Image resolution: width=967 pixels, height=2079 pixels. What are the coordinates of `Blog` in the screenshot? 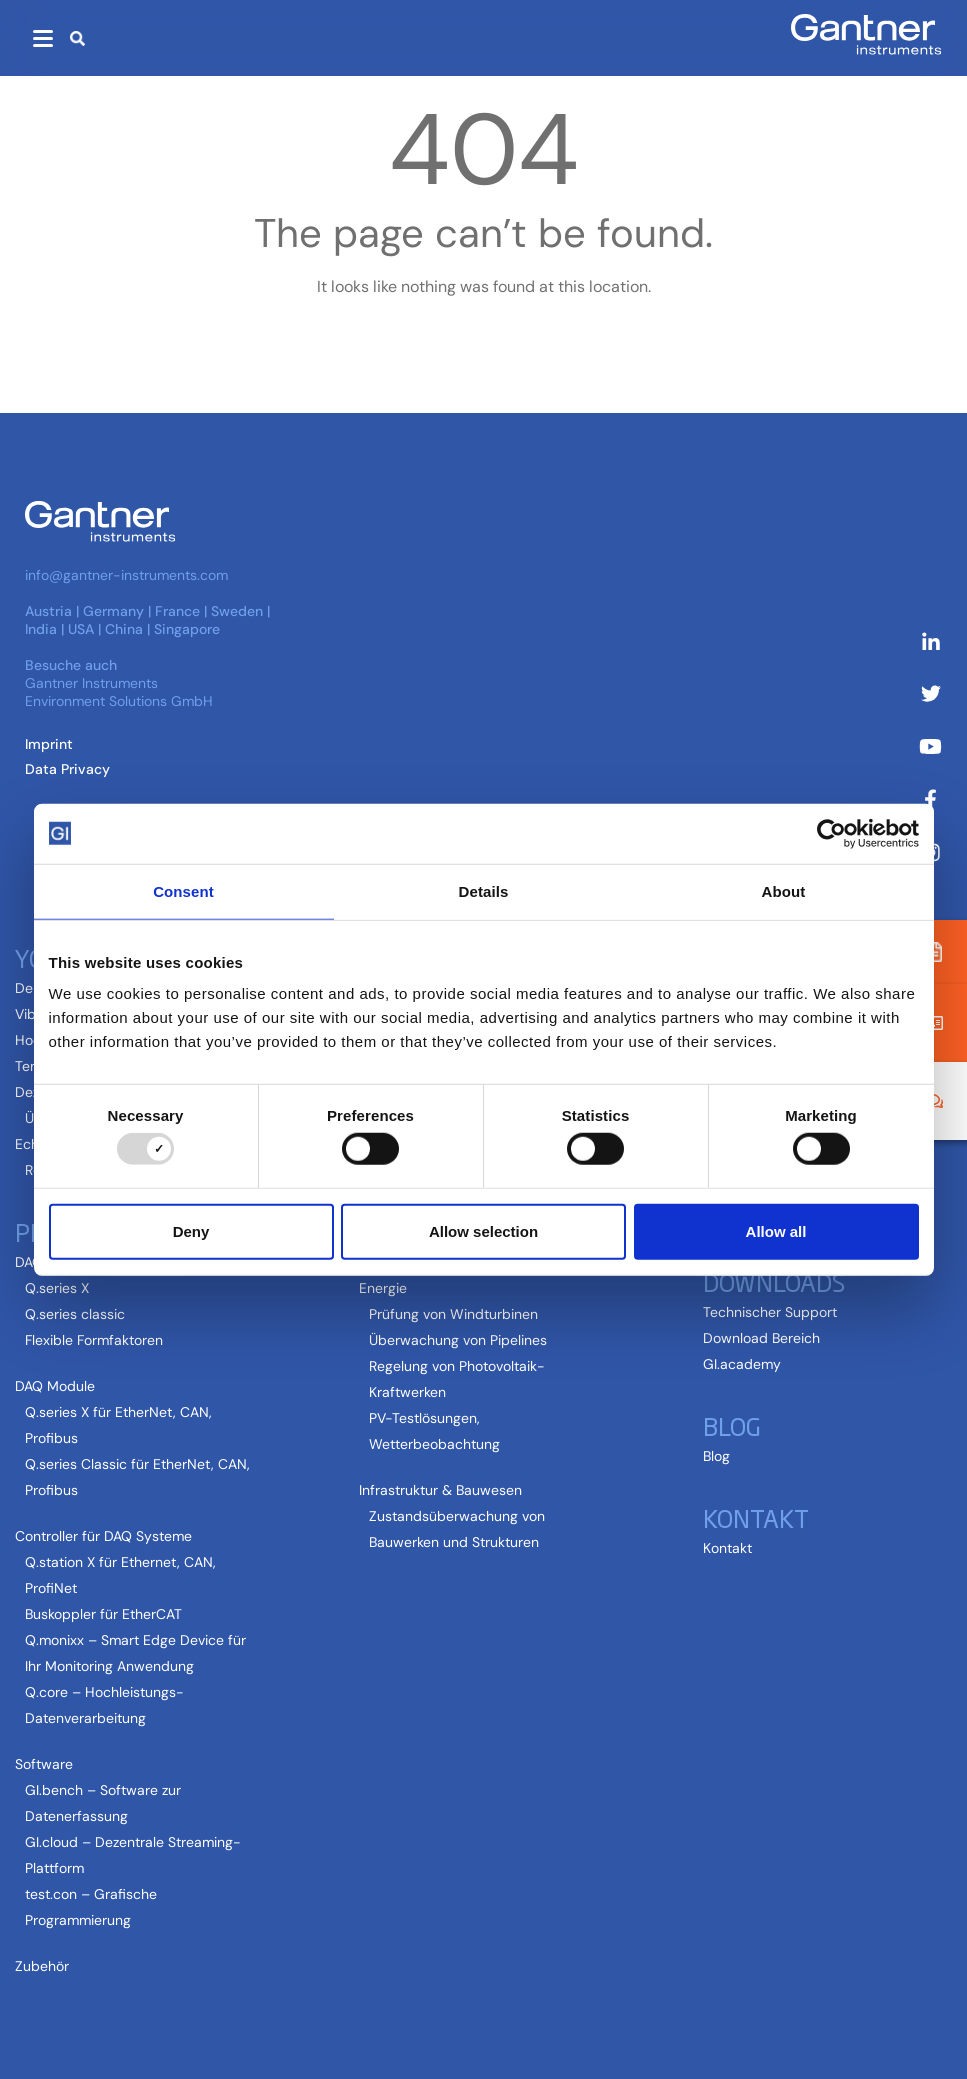 It's located at (732, 1425).